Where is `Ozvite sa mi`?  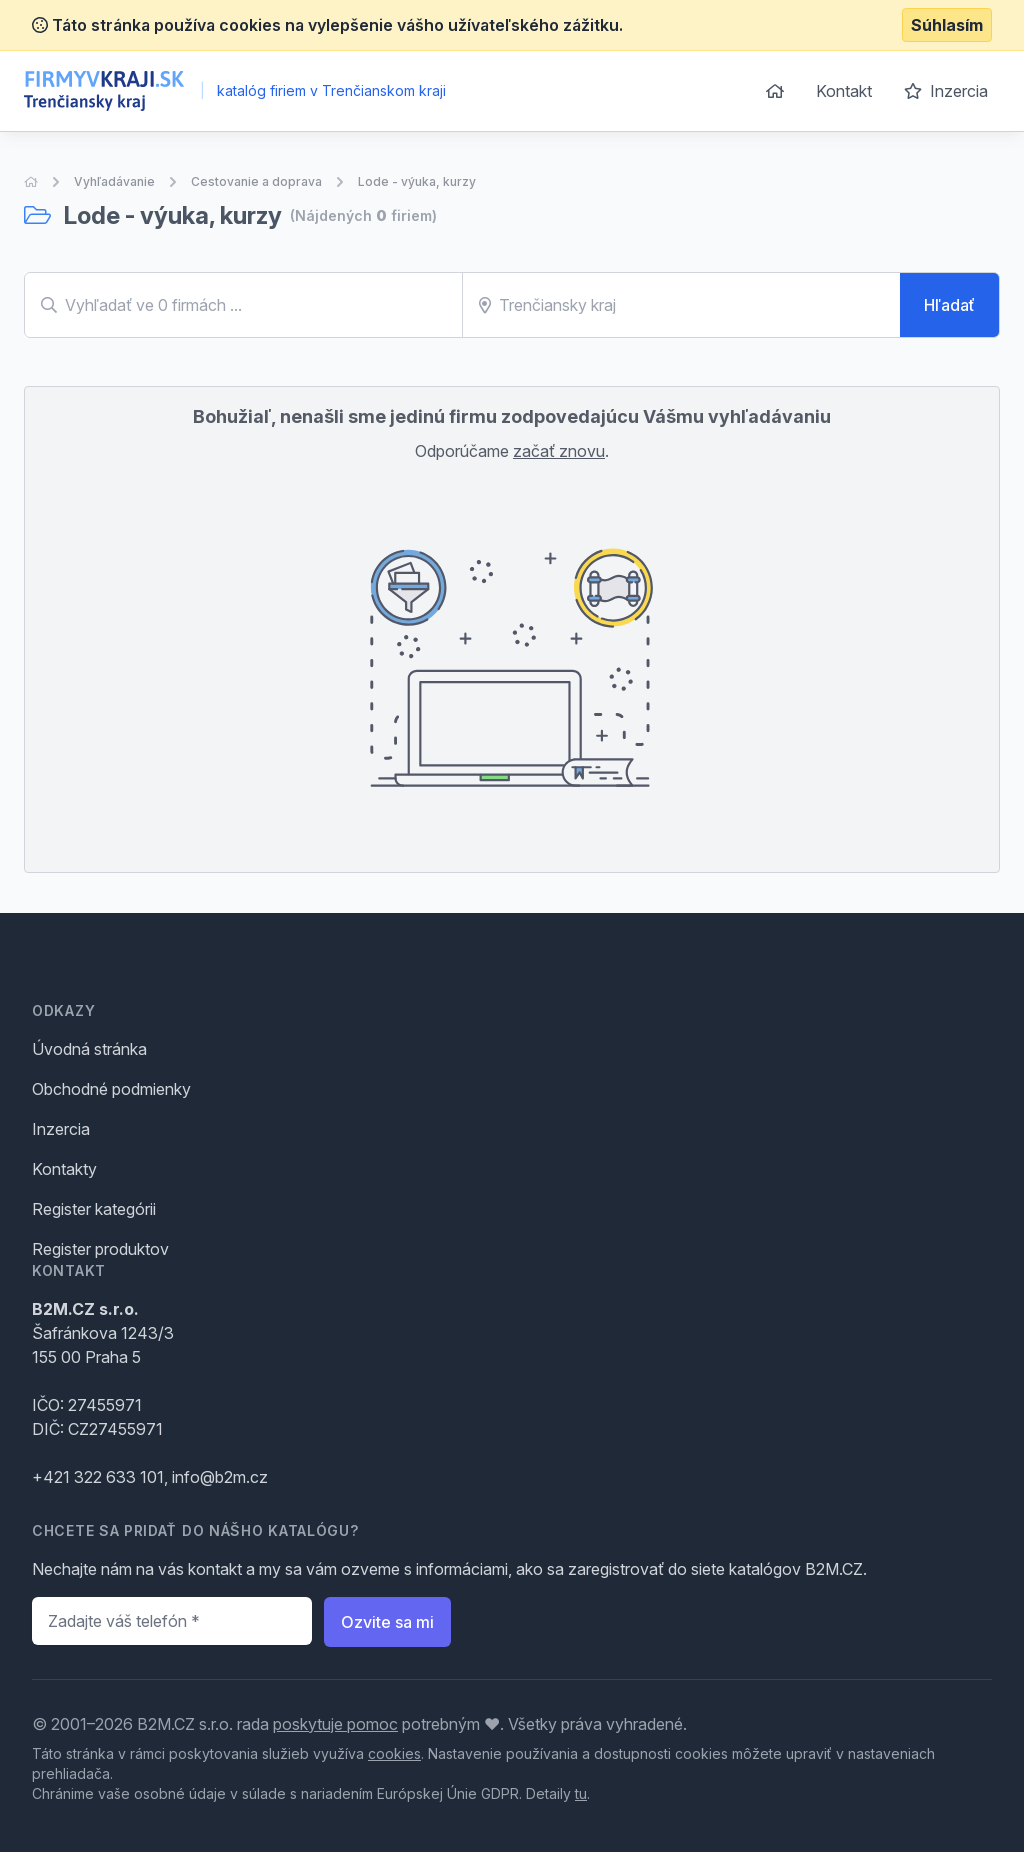 Ozvite sa mi is located at coordinates (387, 1622).